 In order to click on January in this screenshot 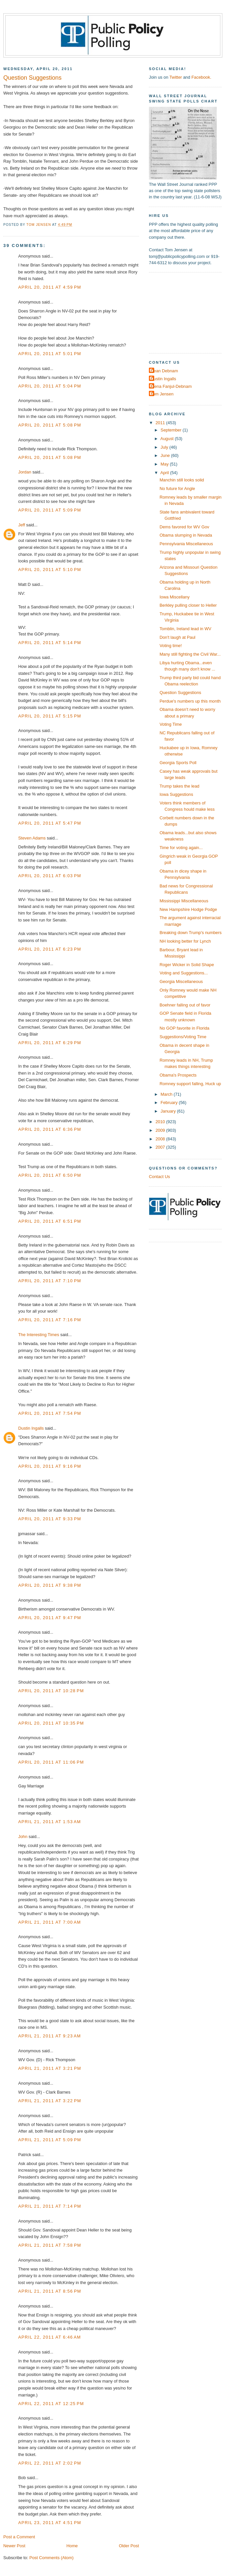, I will do `click(168, 1111)`.